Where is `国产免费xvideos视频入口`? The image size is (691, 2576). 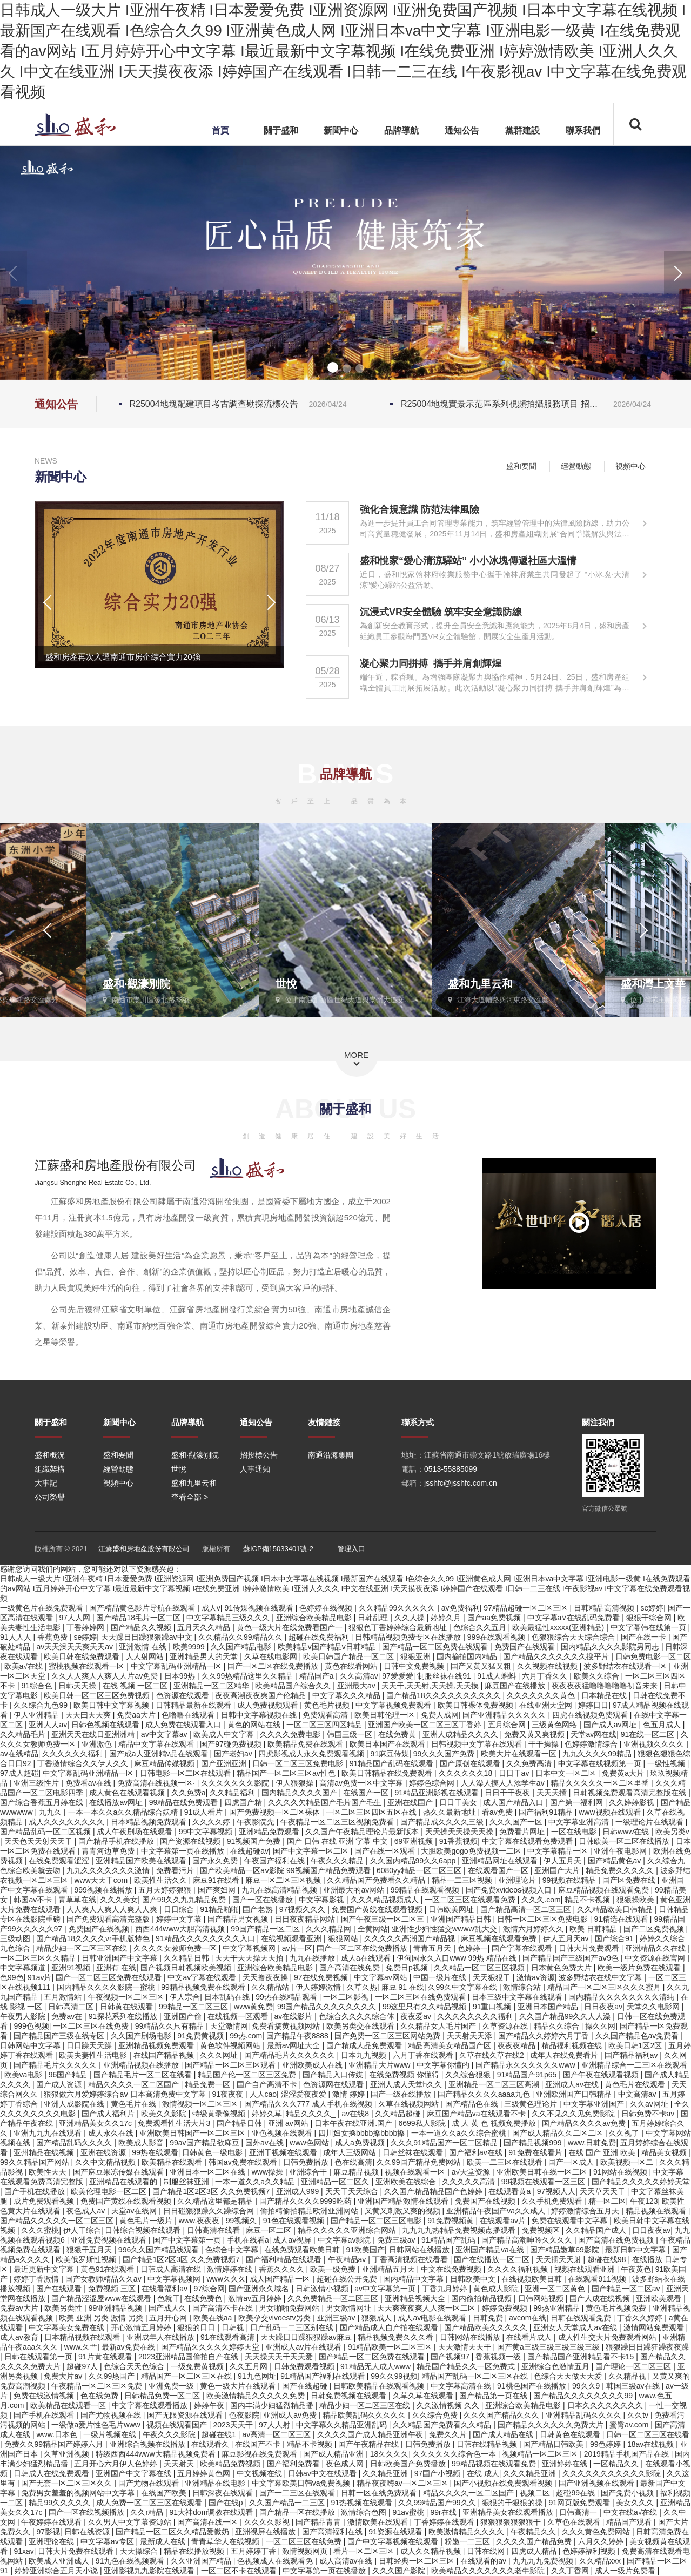
国产免费xvideos视频入口 is located at coordinates (510, 1890).